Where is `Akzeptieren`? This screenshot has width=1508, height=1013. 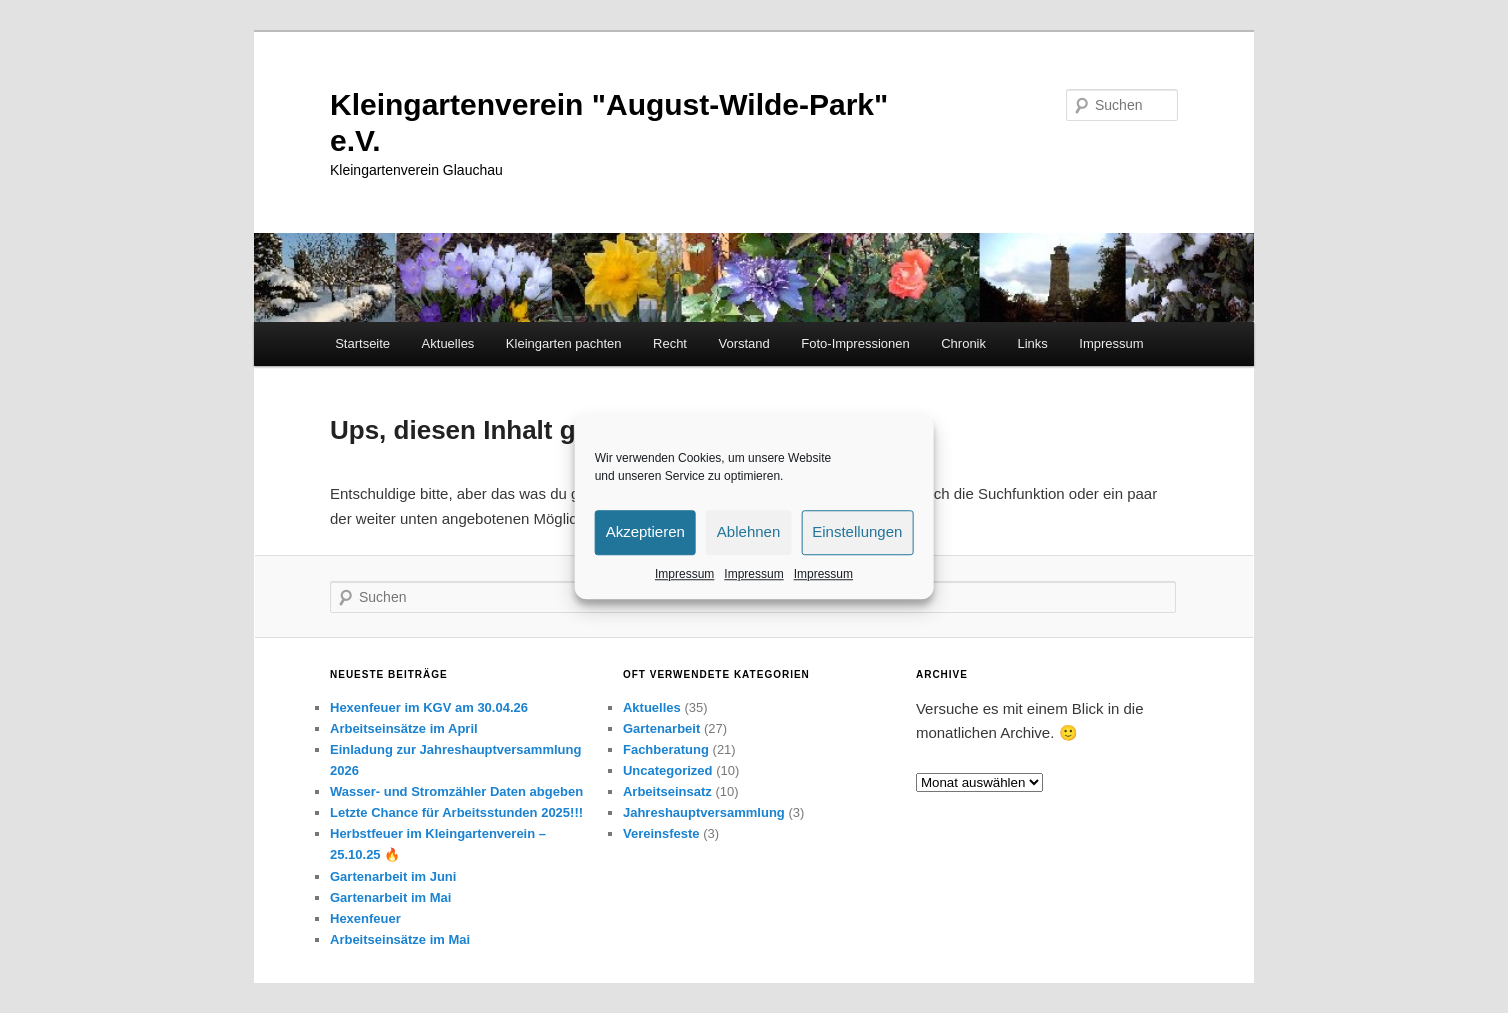
Akzeptieren is located at coordinates (645, 531).